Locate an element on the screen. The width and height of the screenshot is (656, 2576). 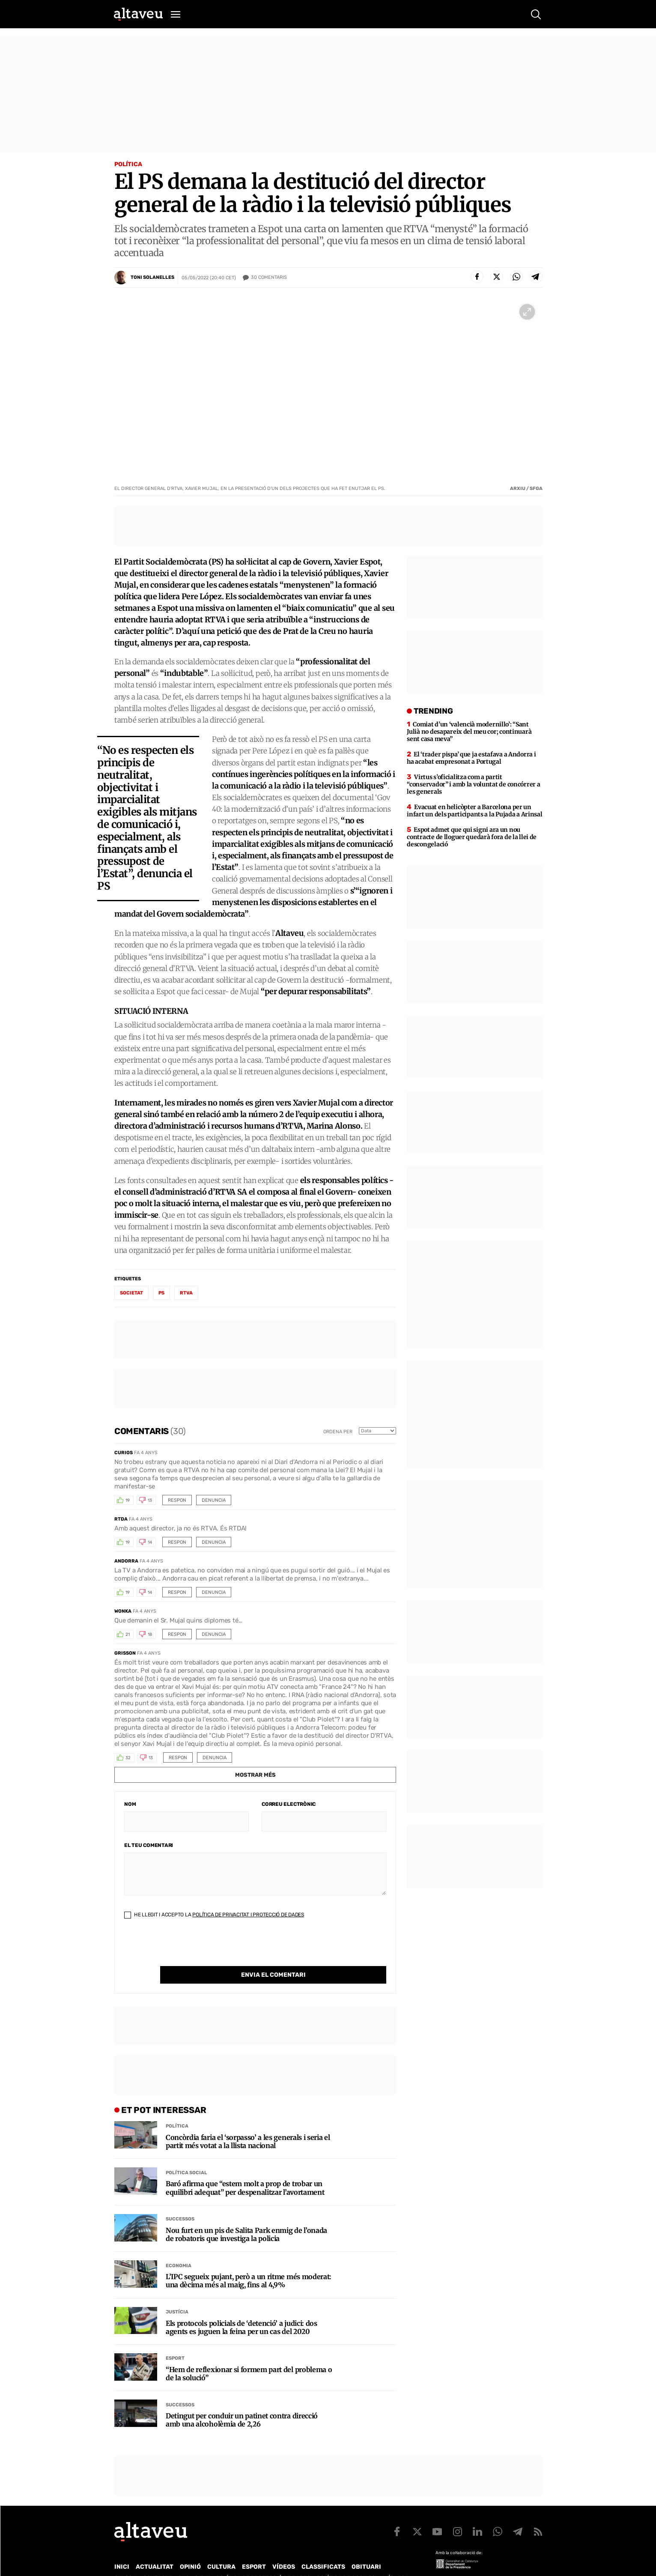
Economia is located at coordinates (178, 2248).